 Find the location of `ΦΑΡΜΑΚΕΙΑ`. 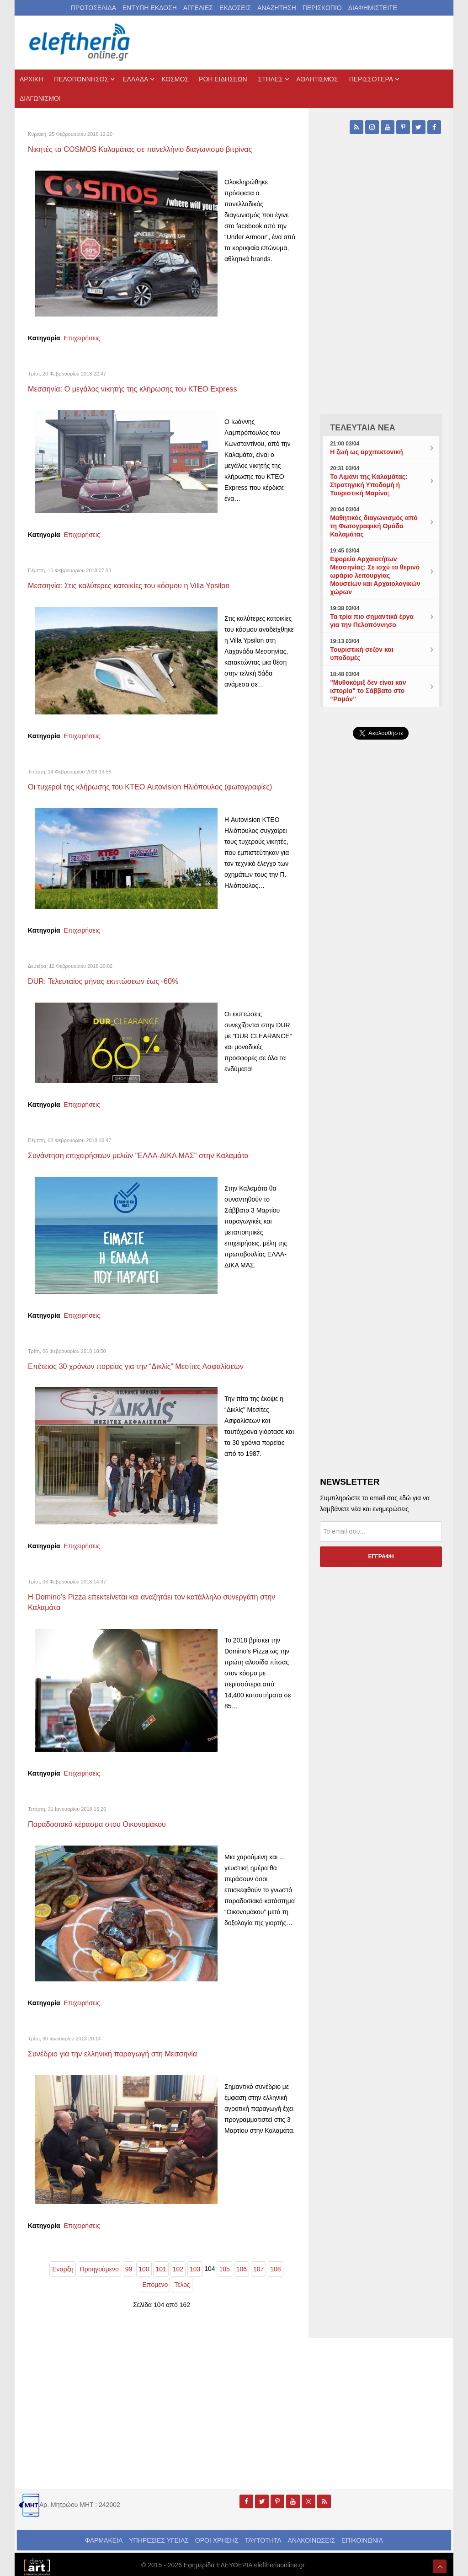

ΦΑΡΜΑΚΕΙΑ is located at coordinates (103, 2535).